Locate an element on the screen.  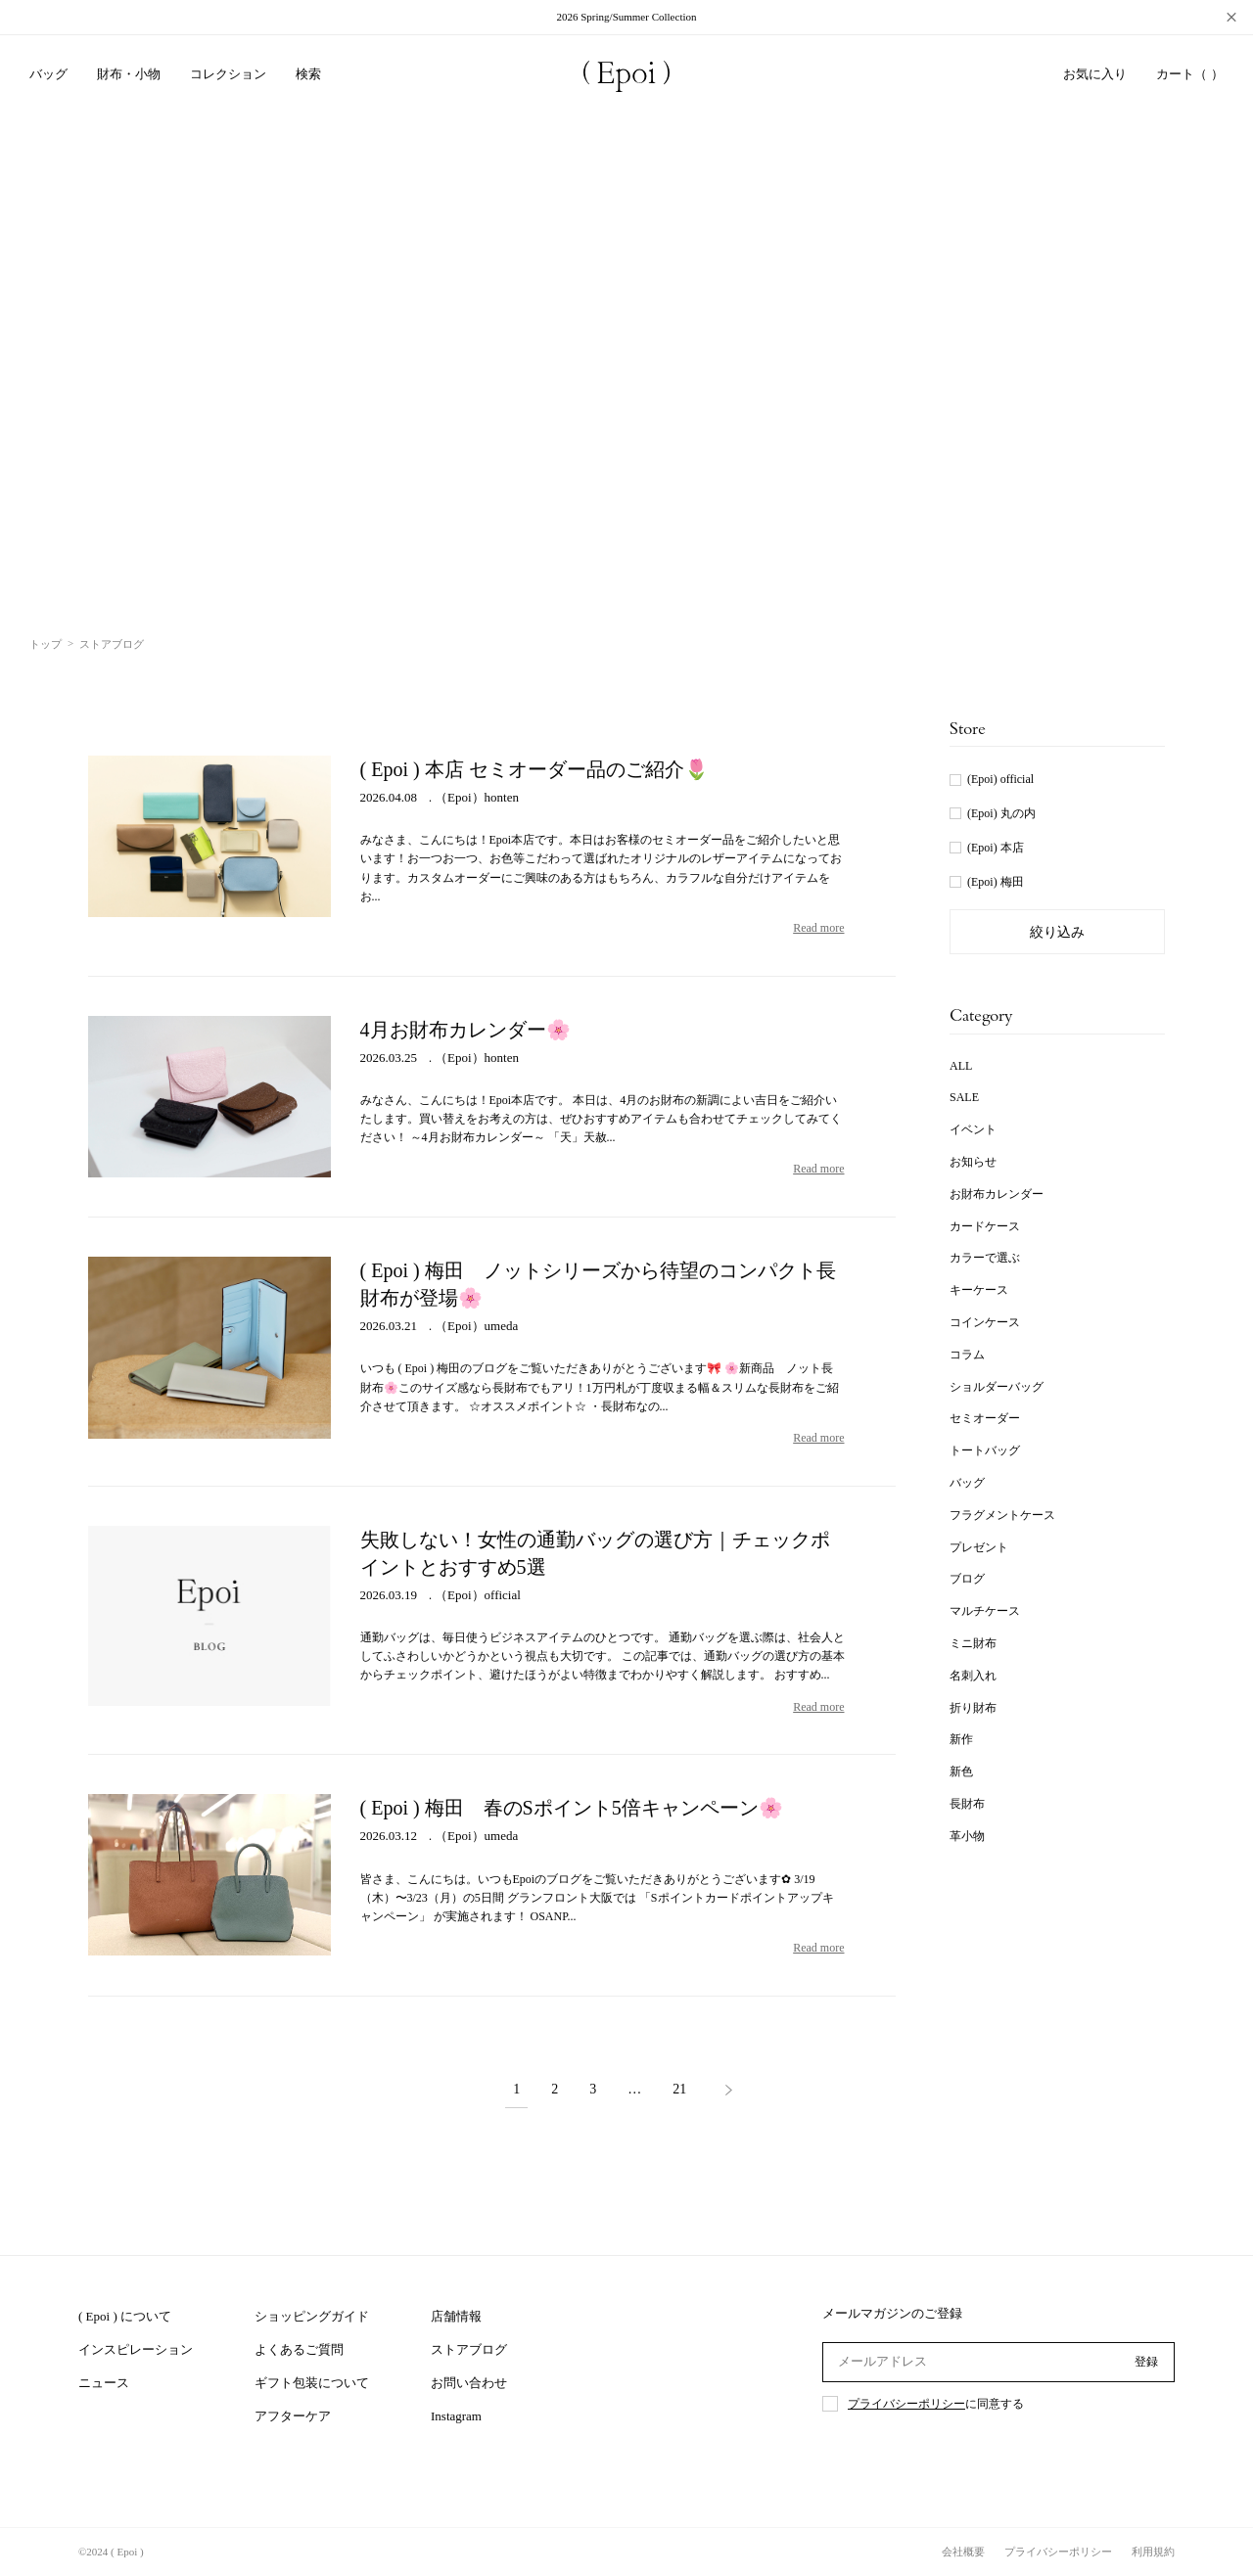
新色 is located at coordinates (961, 1771).